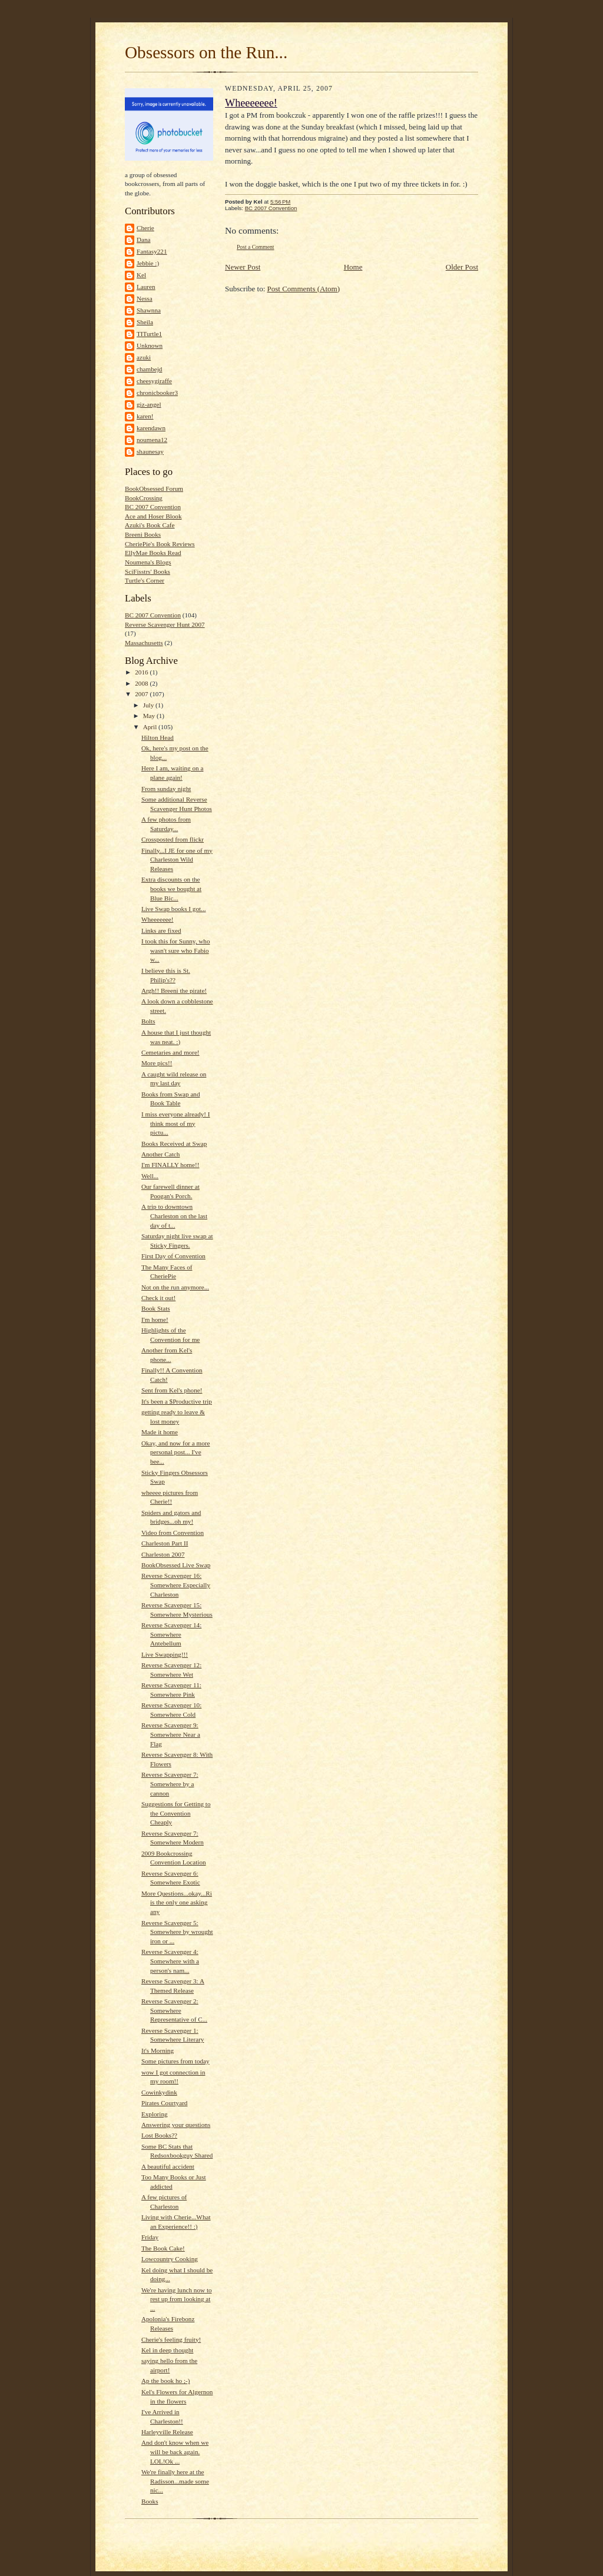 Image resolution: width=603 pixels, height=2576 pixels. Describe the element at coordinates (145, 416) in the screenshot. I see `karen!` at that location.